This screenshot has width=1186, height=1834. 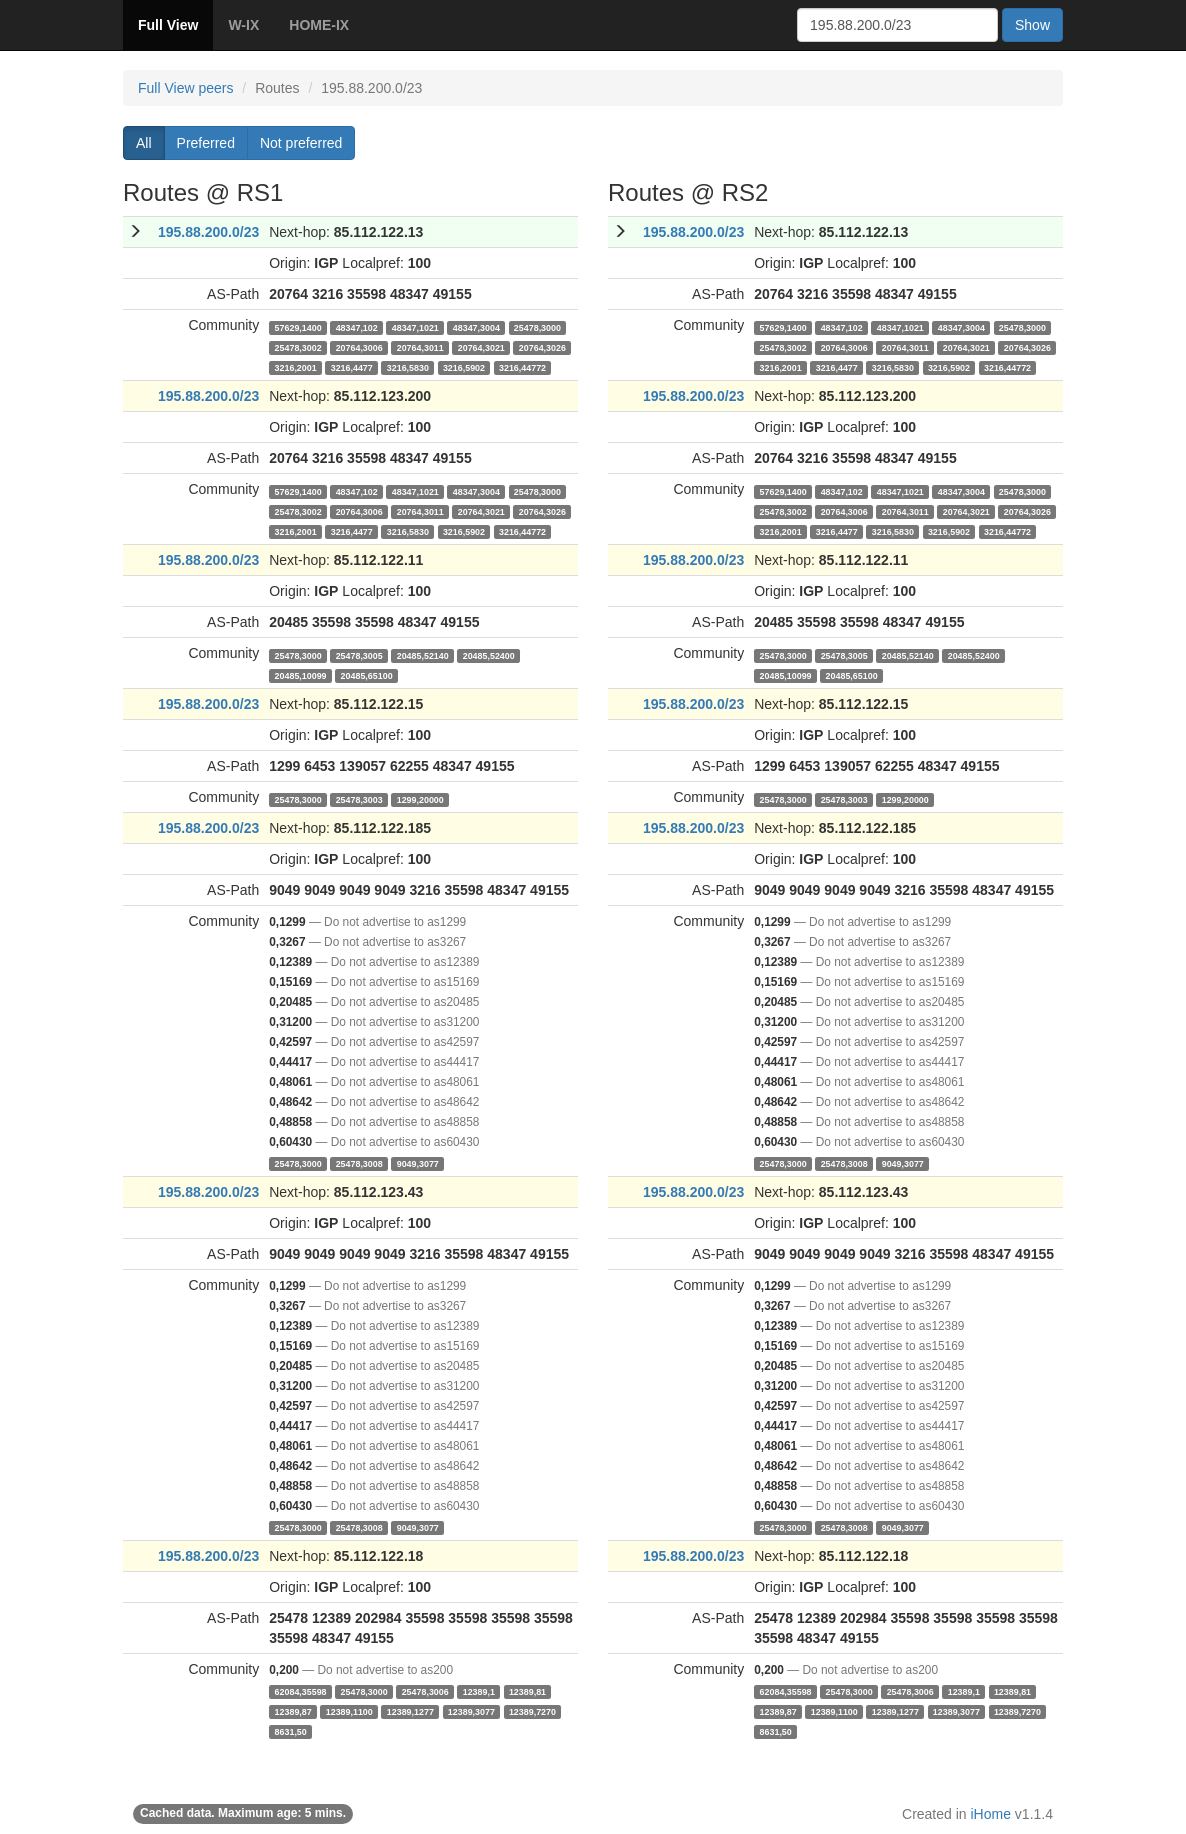 What do you see at coordinates (298, 347) in the screenshot?
I see `25478,3002` at bounding box center [298, 347].